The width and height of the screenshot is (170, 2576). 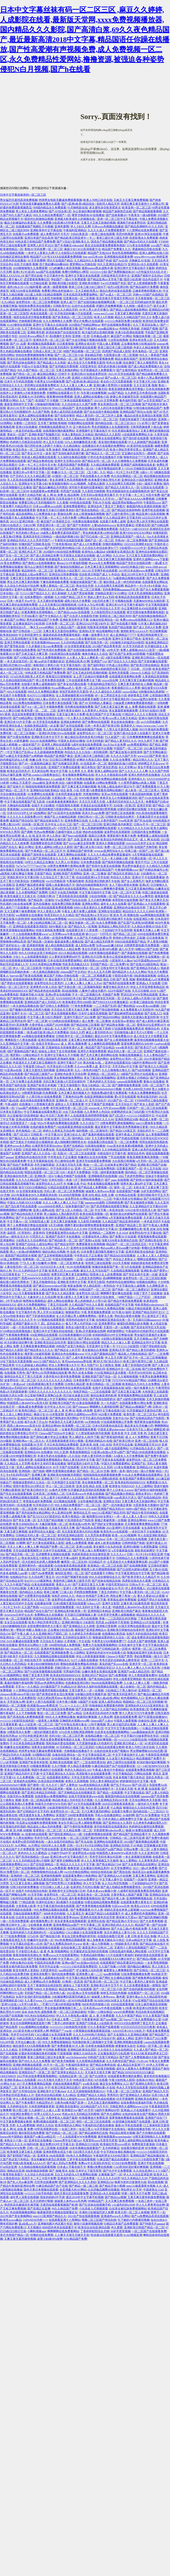 What do you see at coordinates (100, 782) in the screenshot?
I see `在线看黄AⅤ网站免费观看` at bounding box center [100, 782].